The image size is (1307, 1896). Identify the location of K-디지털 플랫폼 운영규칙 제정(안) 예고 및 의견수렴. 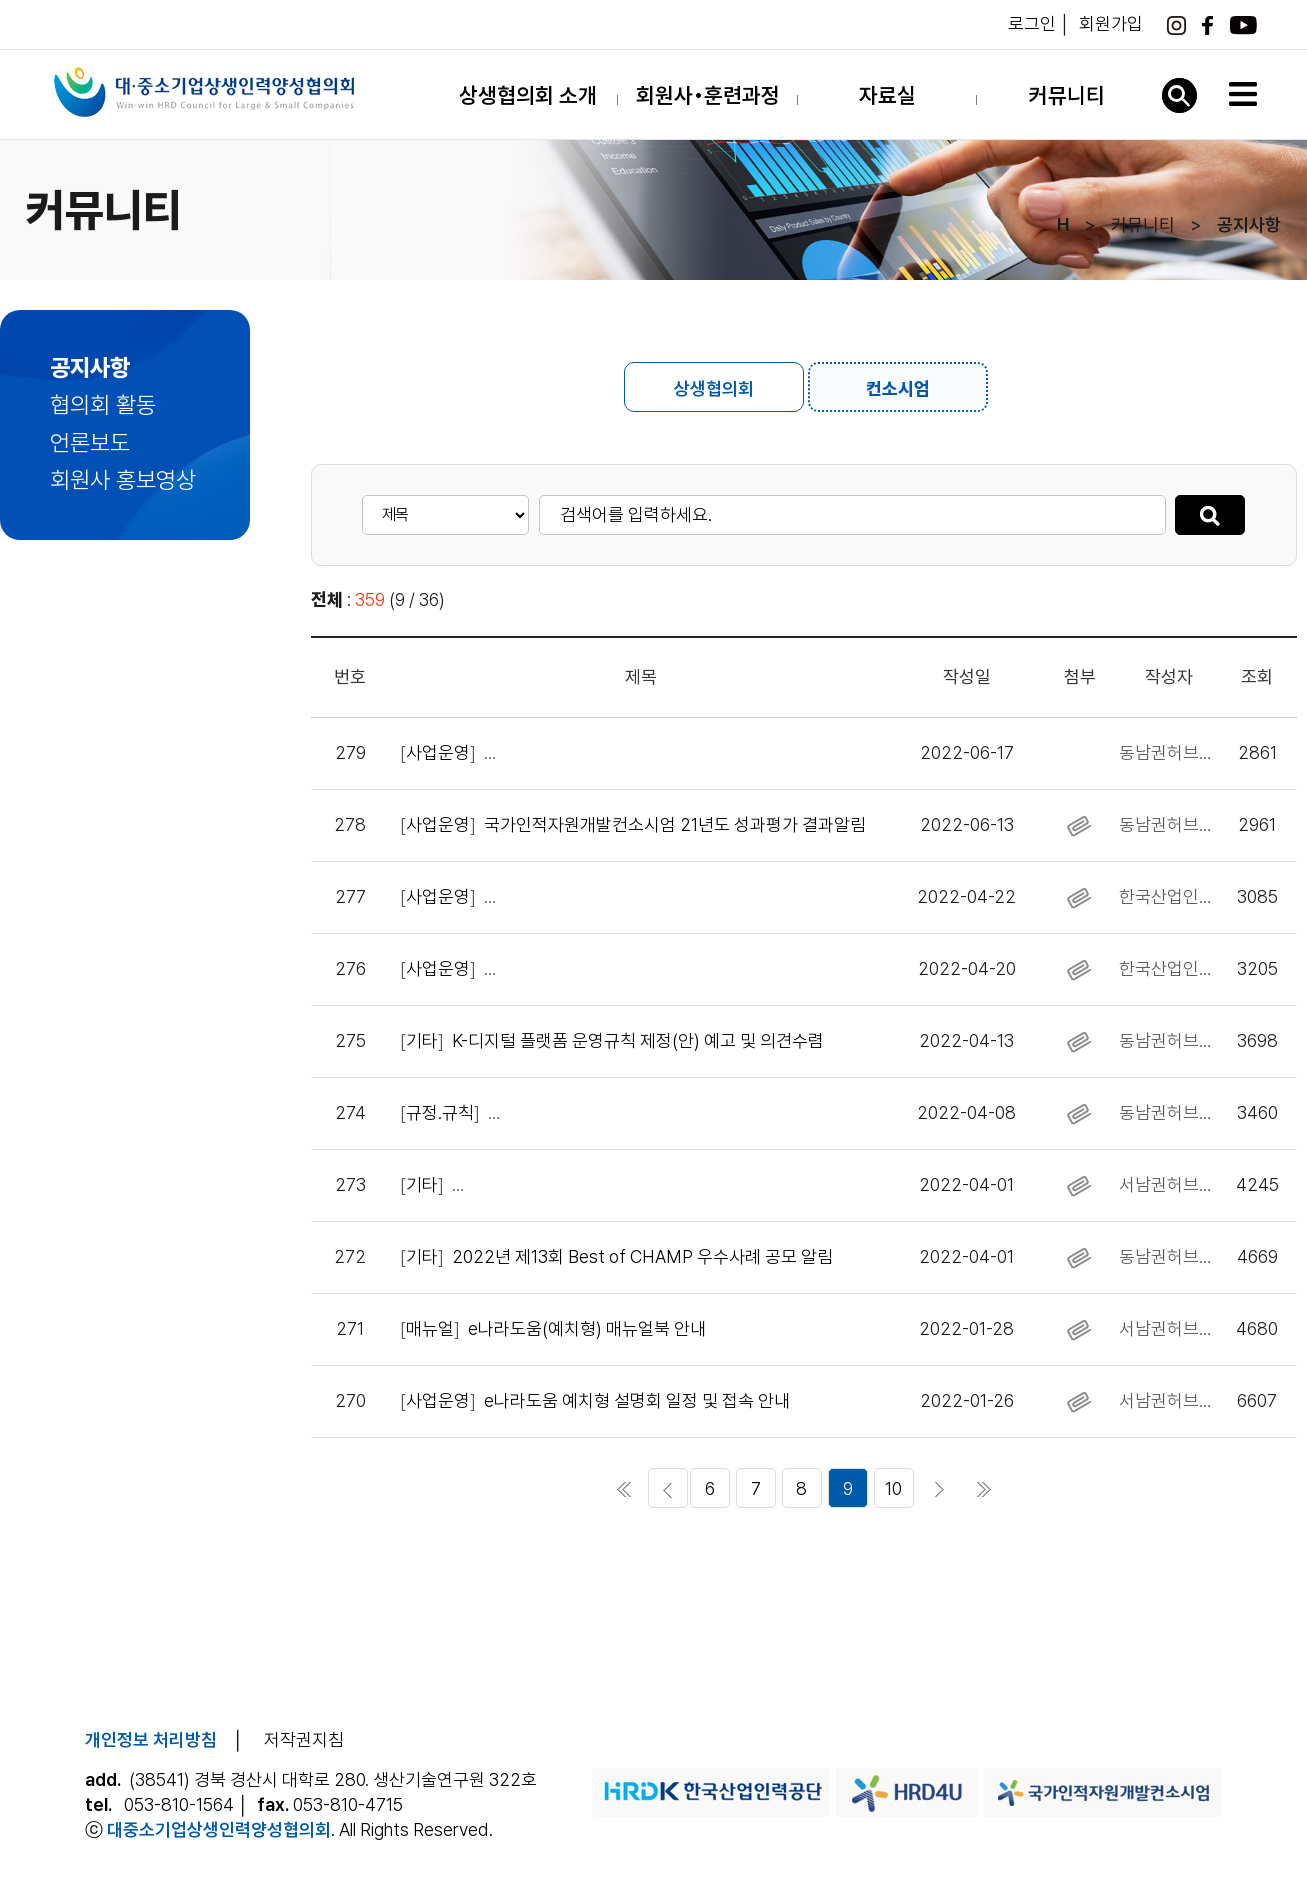
(638, 1040).